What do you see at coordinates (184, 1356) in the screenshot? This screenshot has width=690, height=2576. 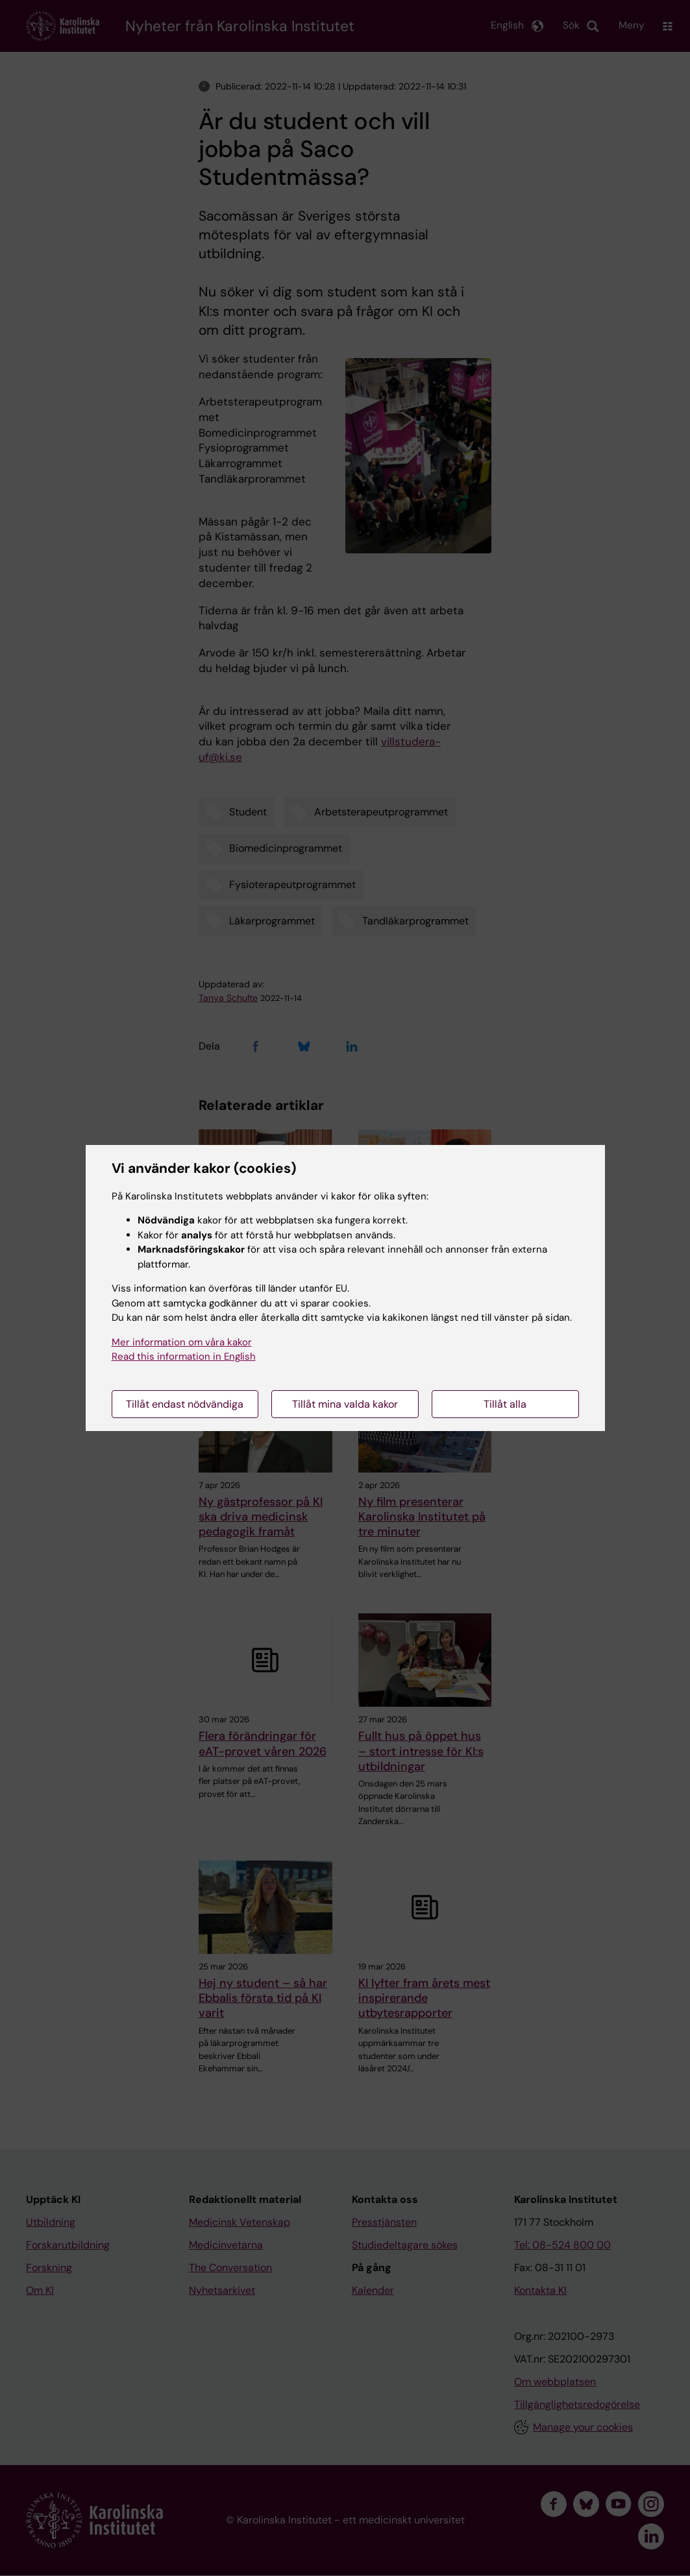 I see `Read this information in English` at bounding box center [184, 1356].